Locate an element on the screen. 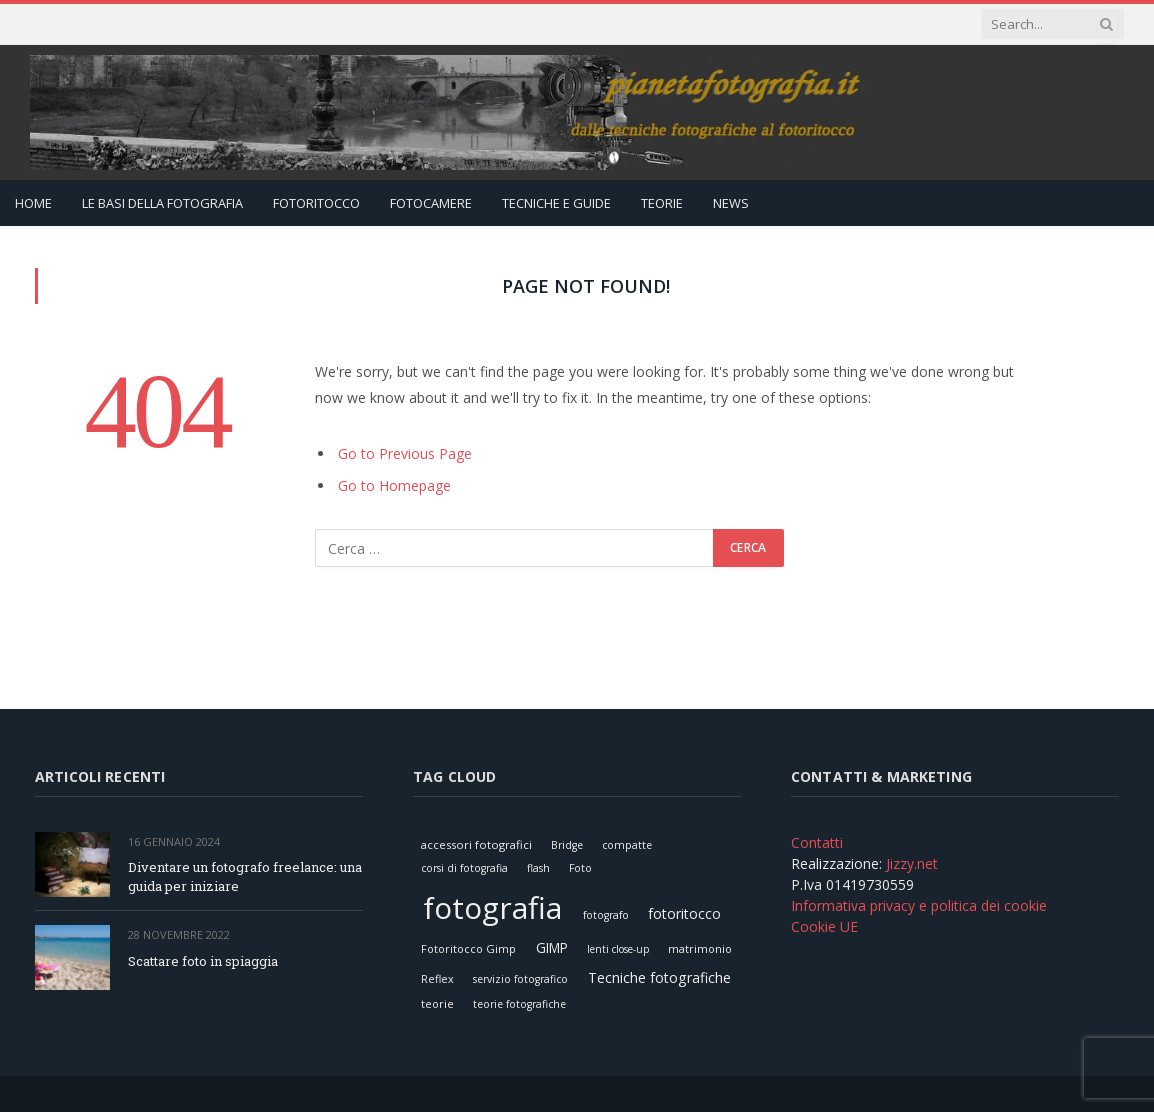  flash is located at coordinates (538, 868).